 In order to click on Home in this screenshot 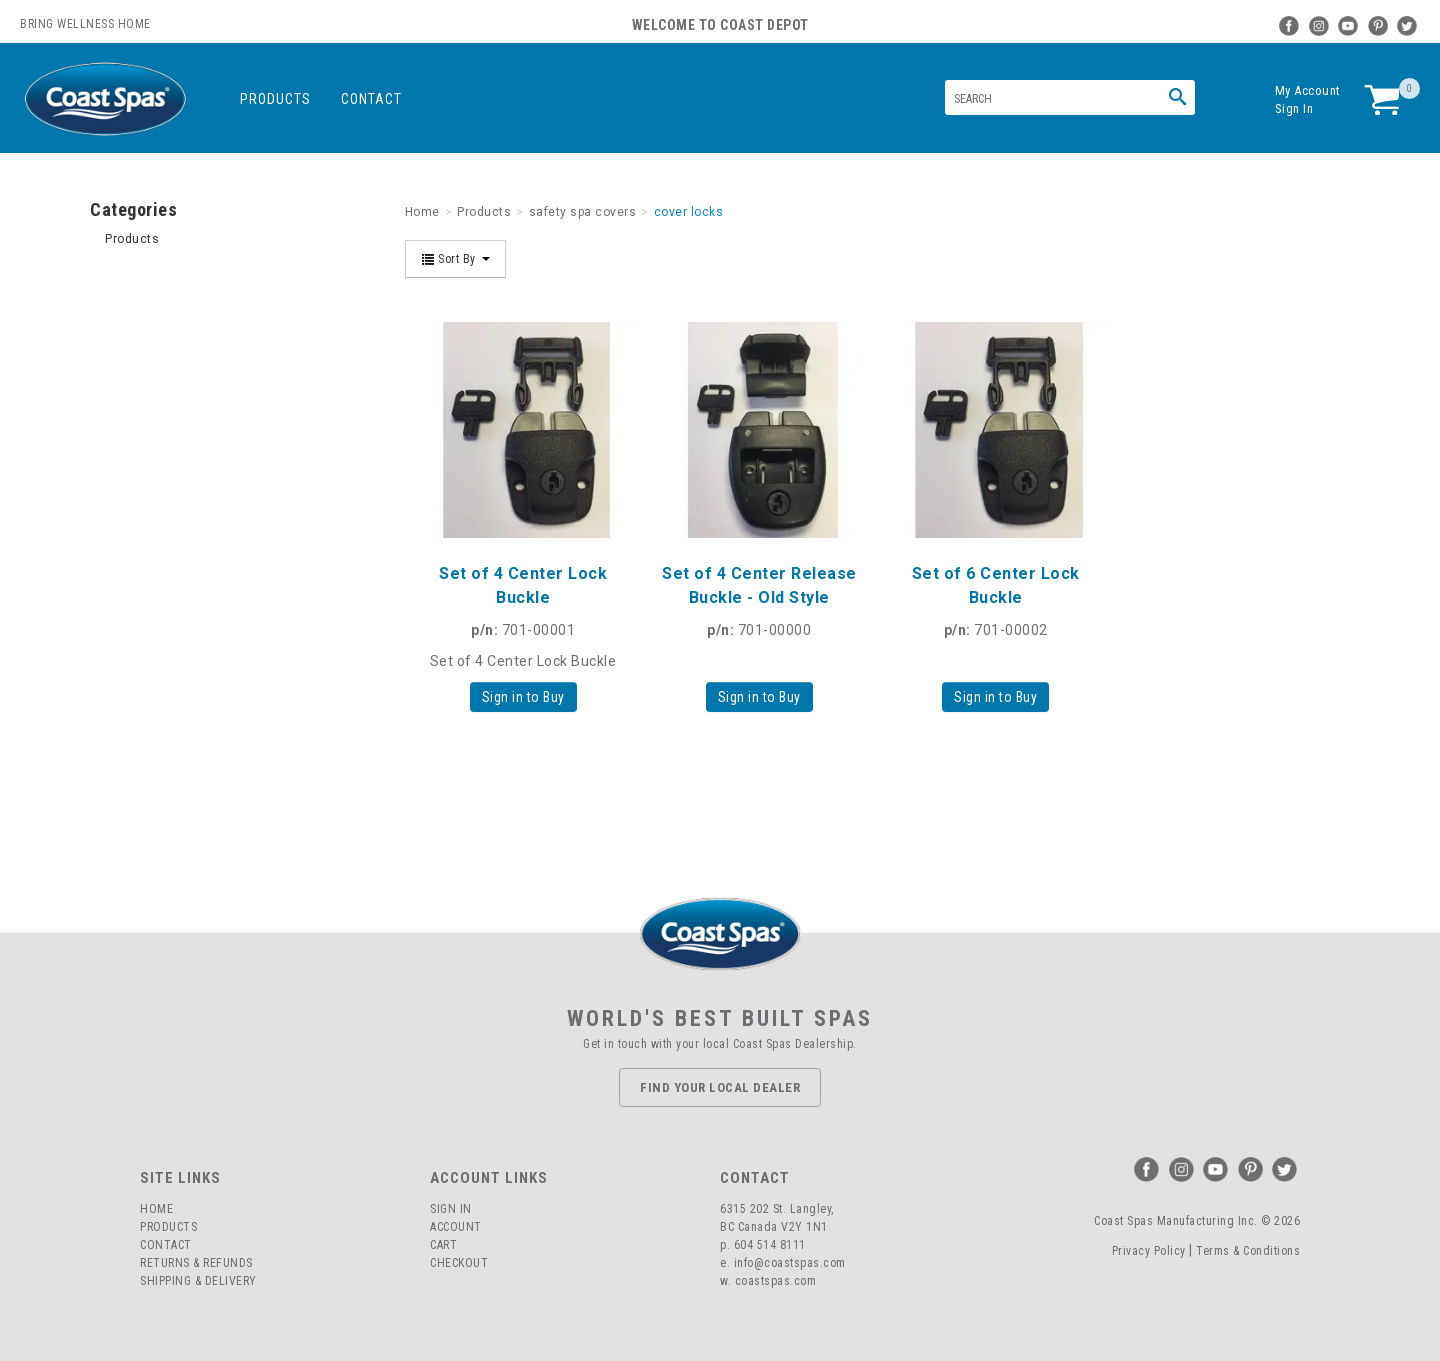, I will do `click(156, 1209)`.